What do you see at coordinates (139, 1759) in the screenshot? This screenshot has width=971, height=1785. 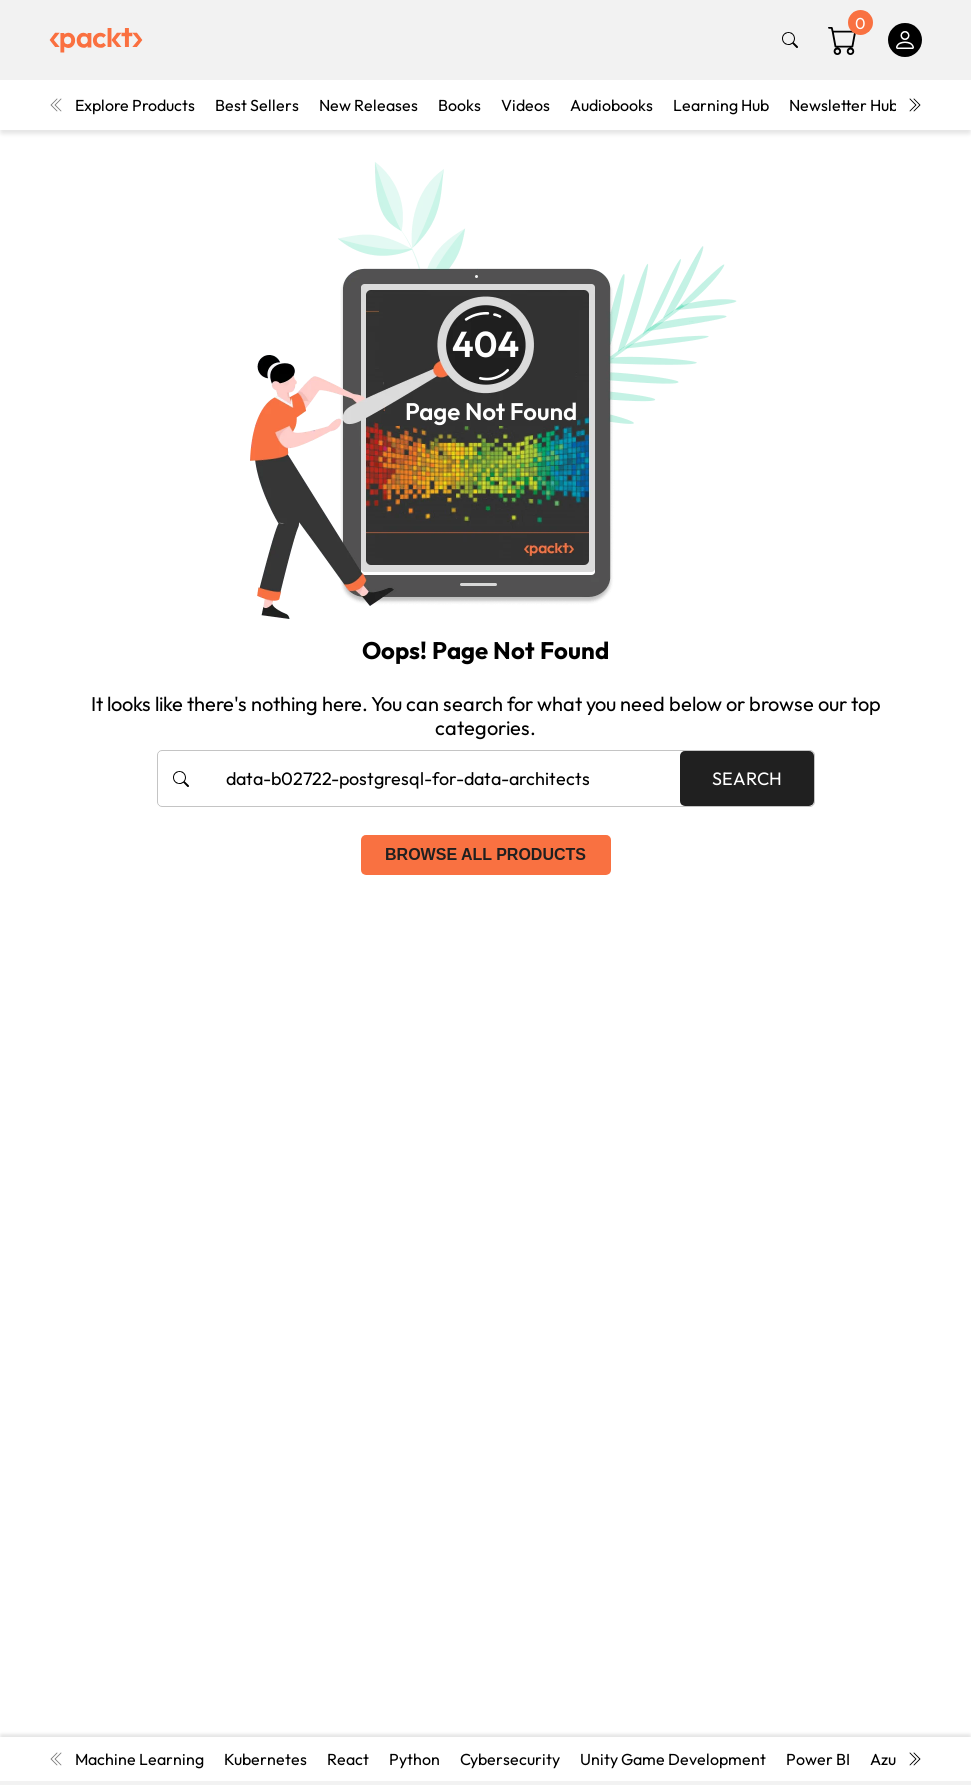 I see `Machine Learning` at bounding box center [139, 1759].